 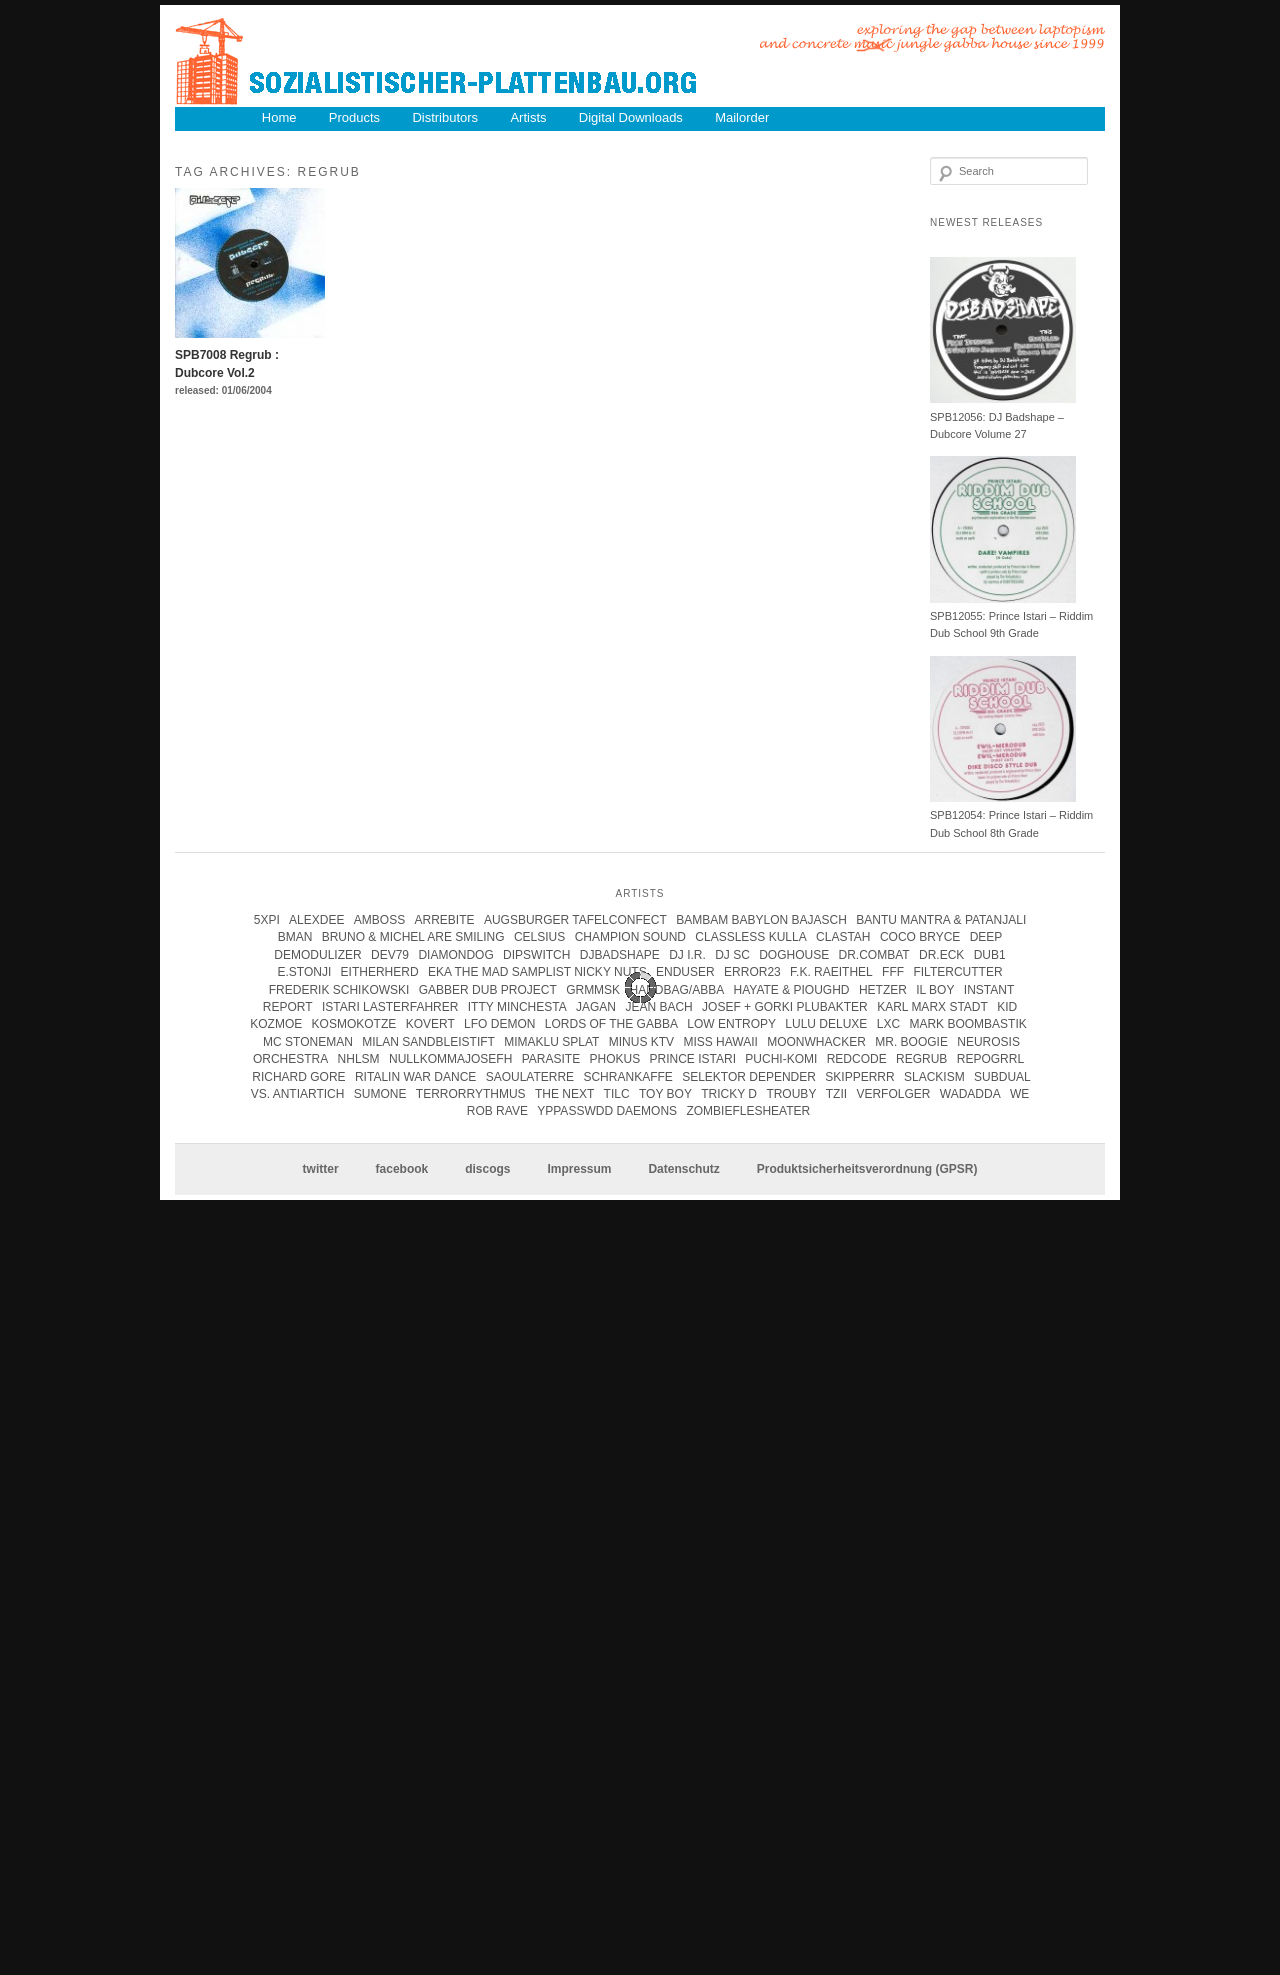 What do you see at coordinates (295, 937) in the screenshot?
I see `Bman` at bounding box center [295, 937].